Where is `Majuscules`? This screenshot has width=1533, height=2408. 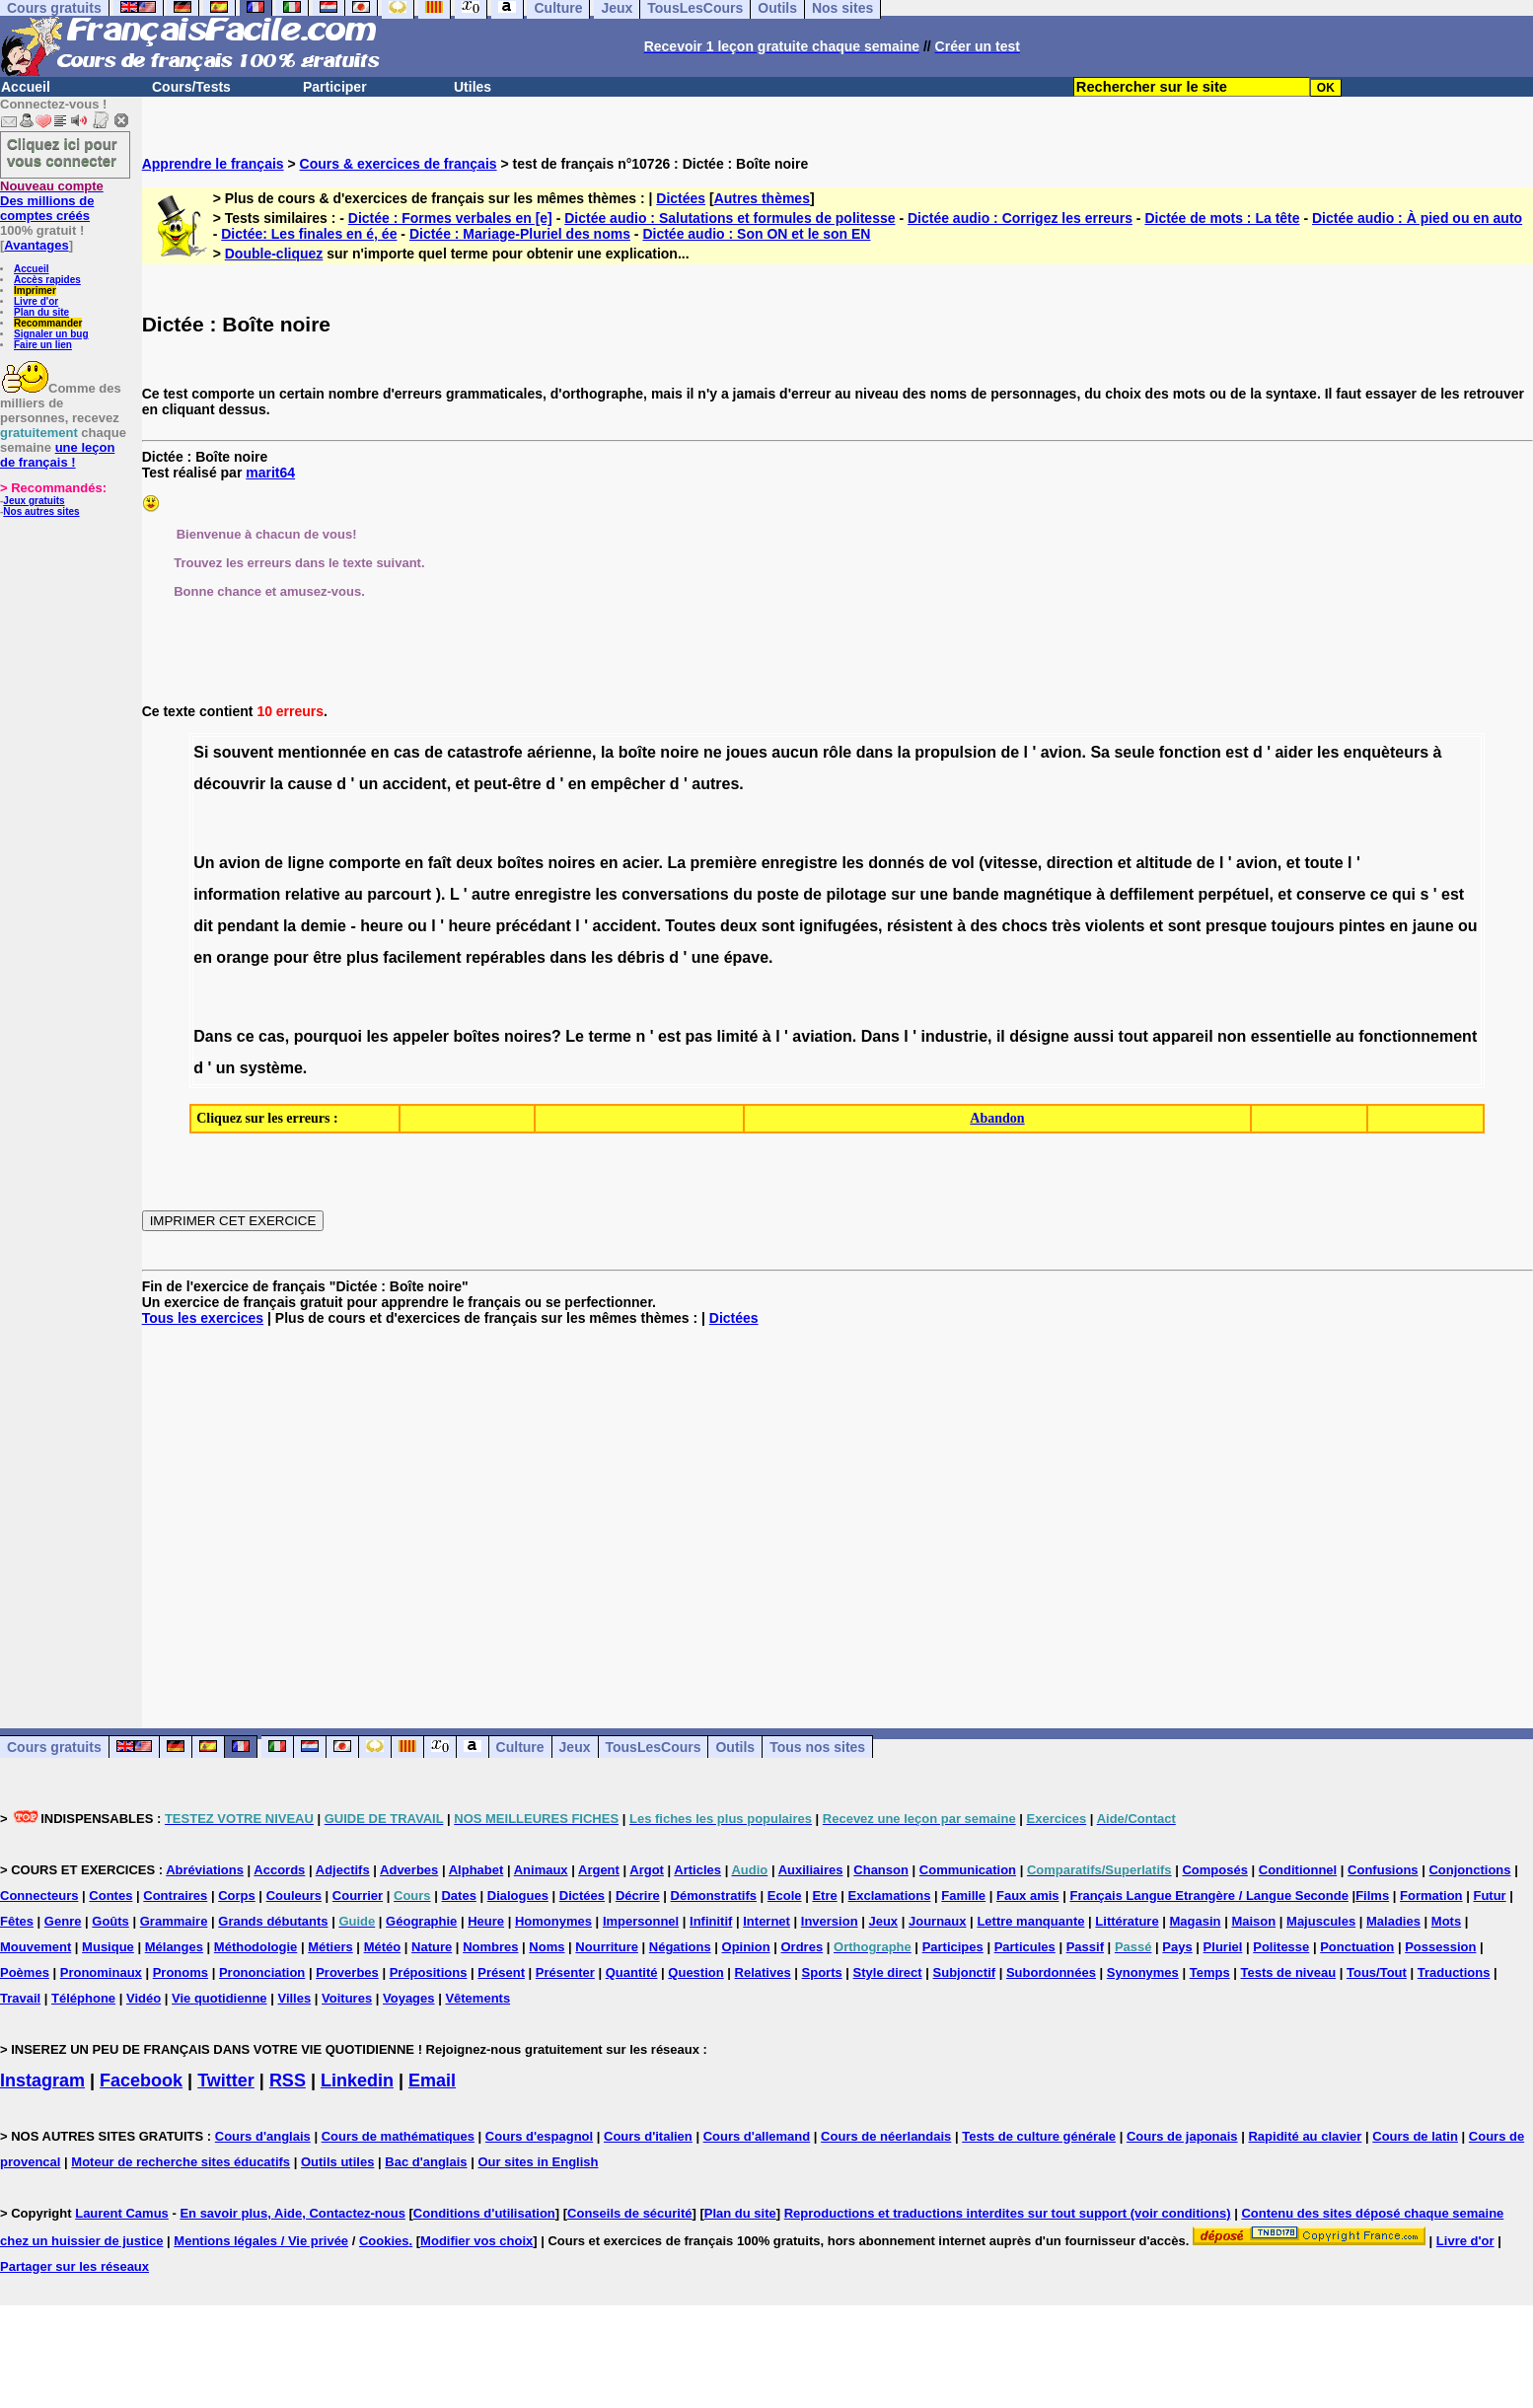
Majuscules is located at coordinates (1320, 1921).